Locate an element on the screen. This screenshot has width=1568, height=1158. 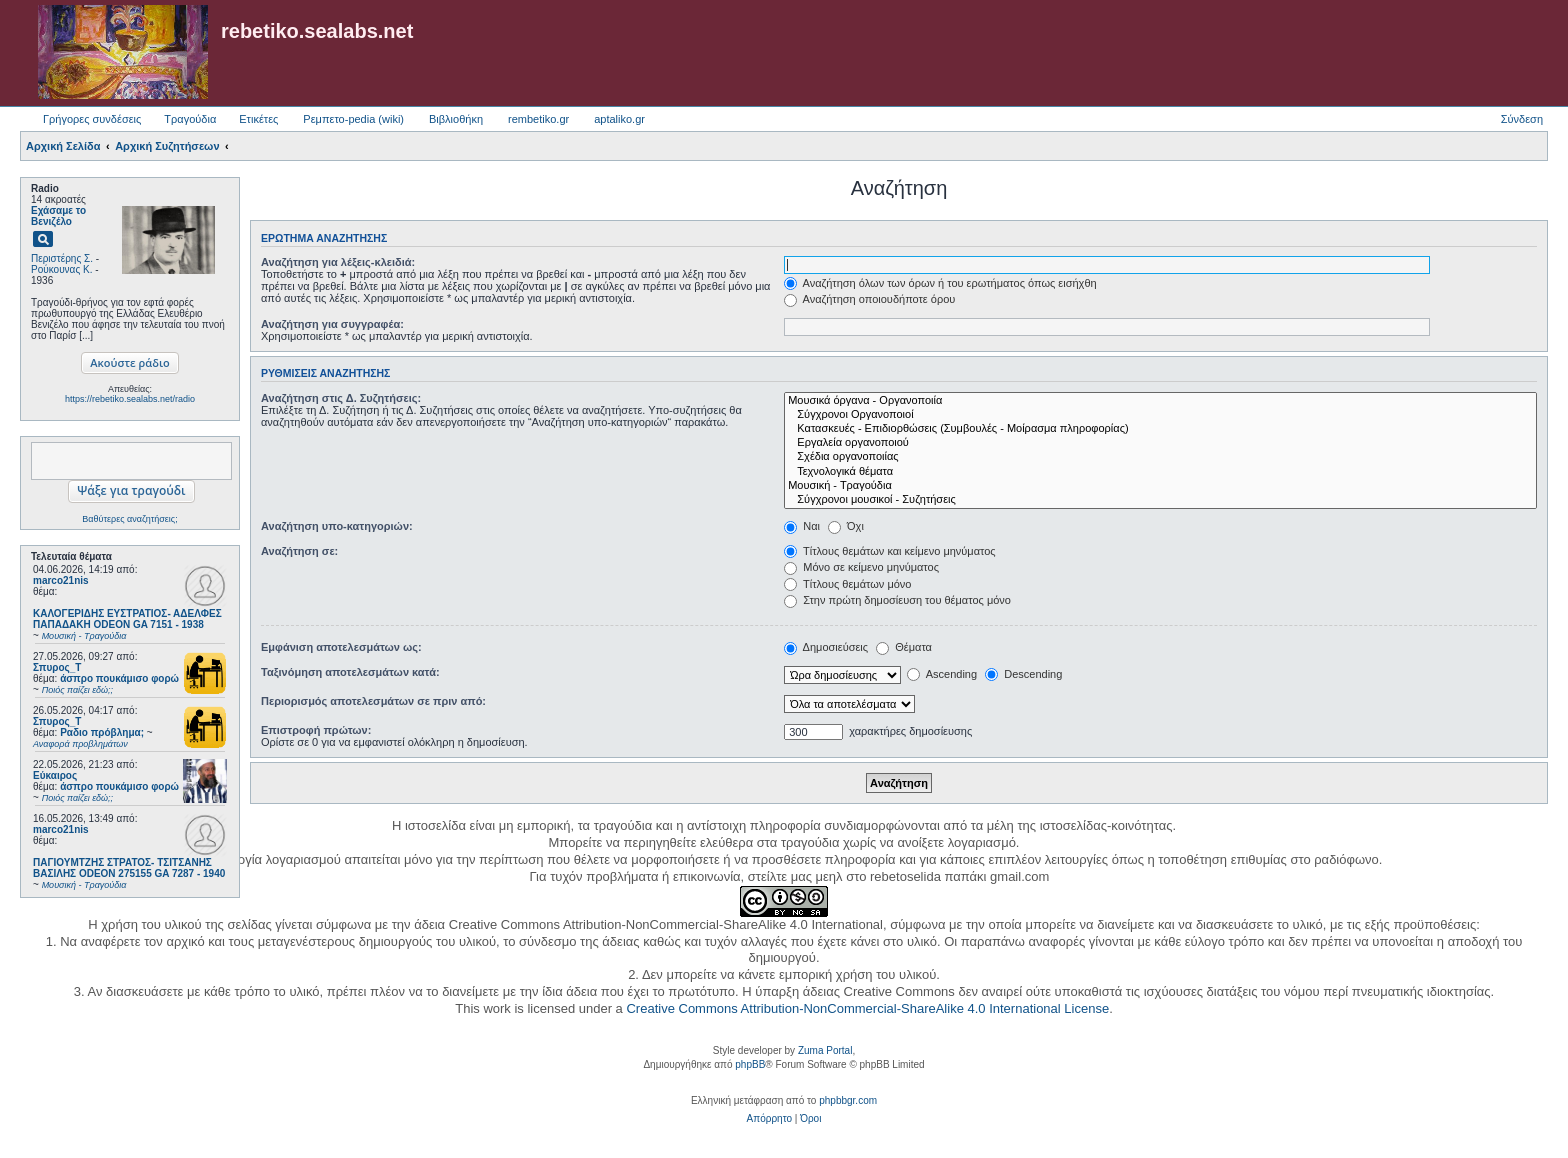
Στην πρώτη δημοσίευση του θέματος μόνο is located at coordinates (897, 600).